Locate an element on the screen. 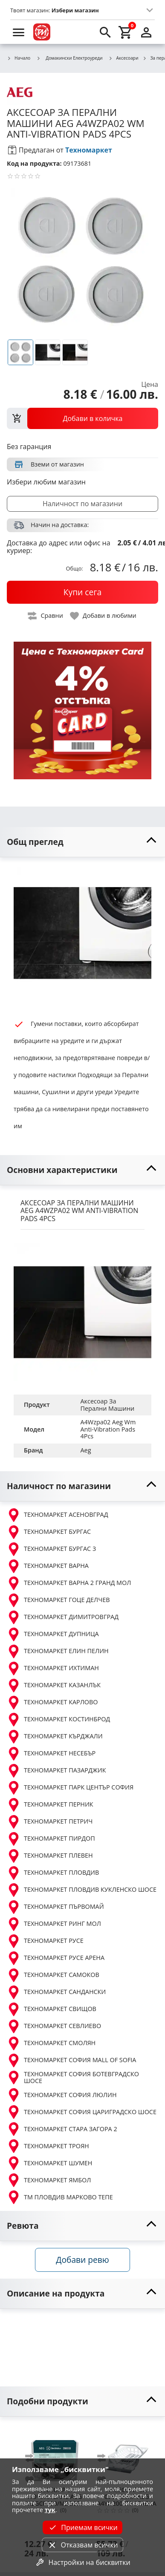 This screenshot has height=2576, width=165. Техномаркет is located at coordinates (88, 150).